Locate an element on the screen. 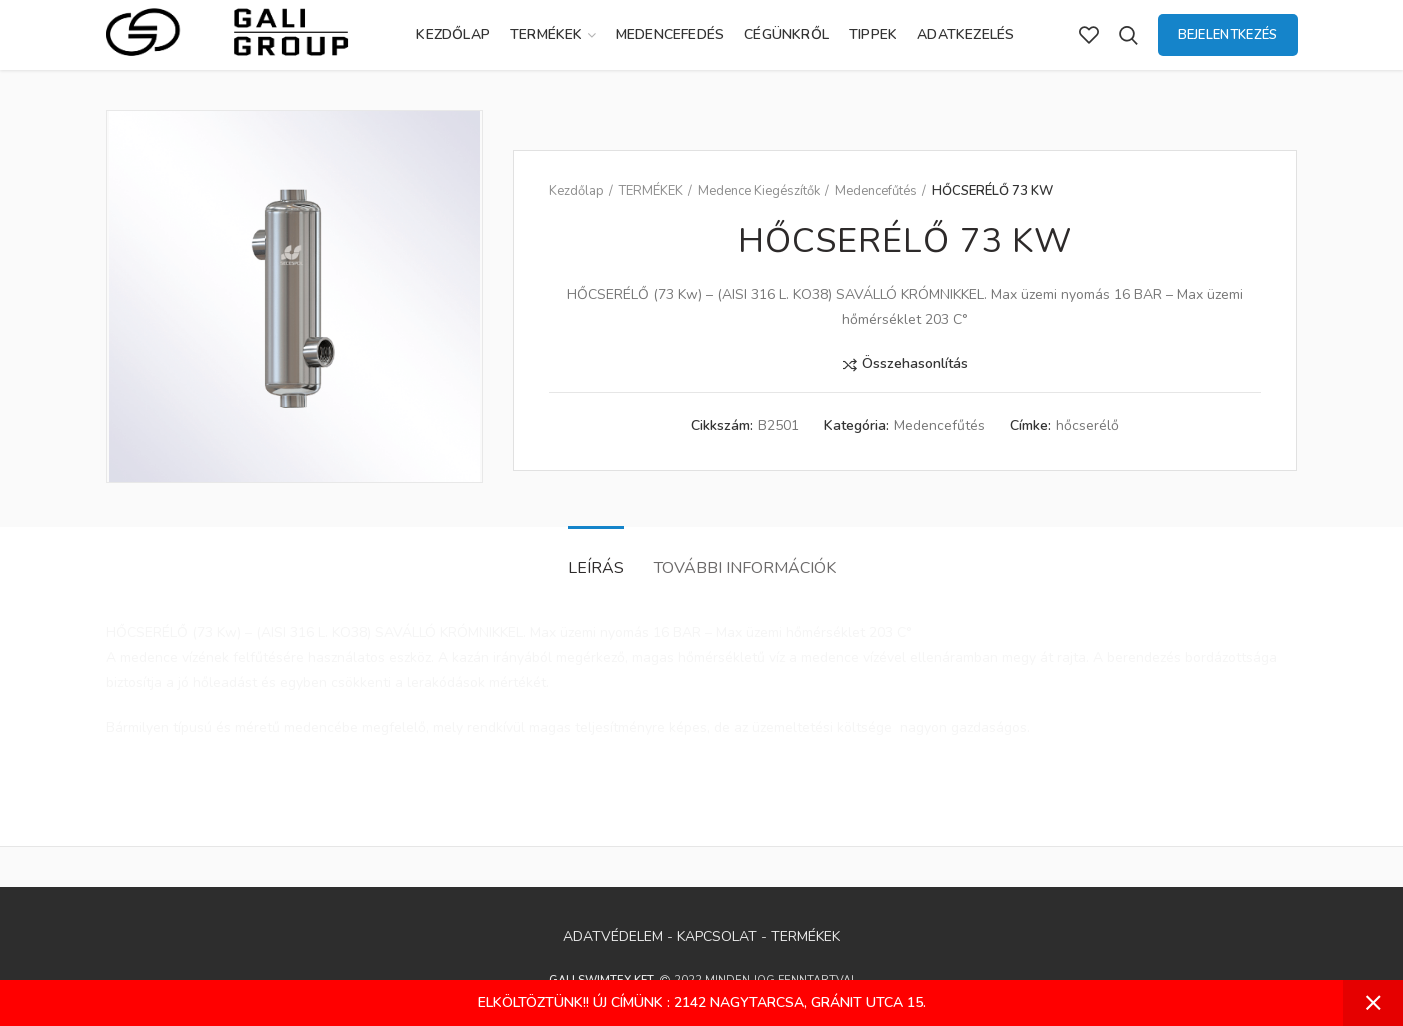 This screenshot has width=1403, height=1026. További információk is located at coordinates (745, 568).